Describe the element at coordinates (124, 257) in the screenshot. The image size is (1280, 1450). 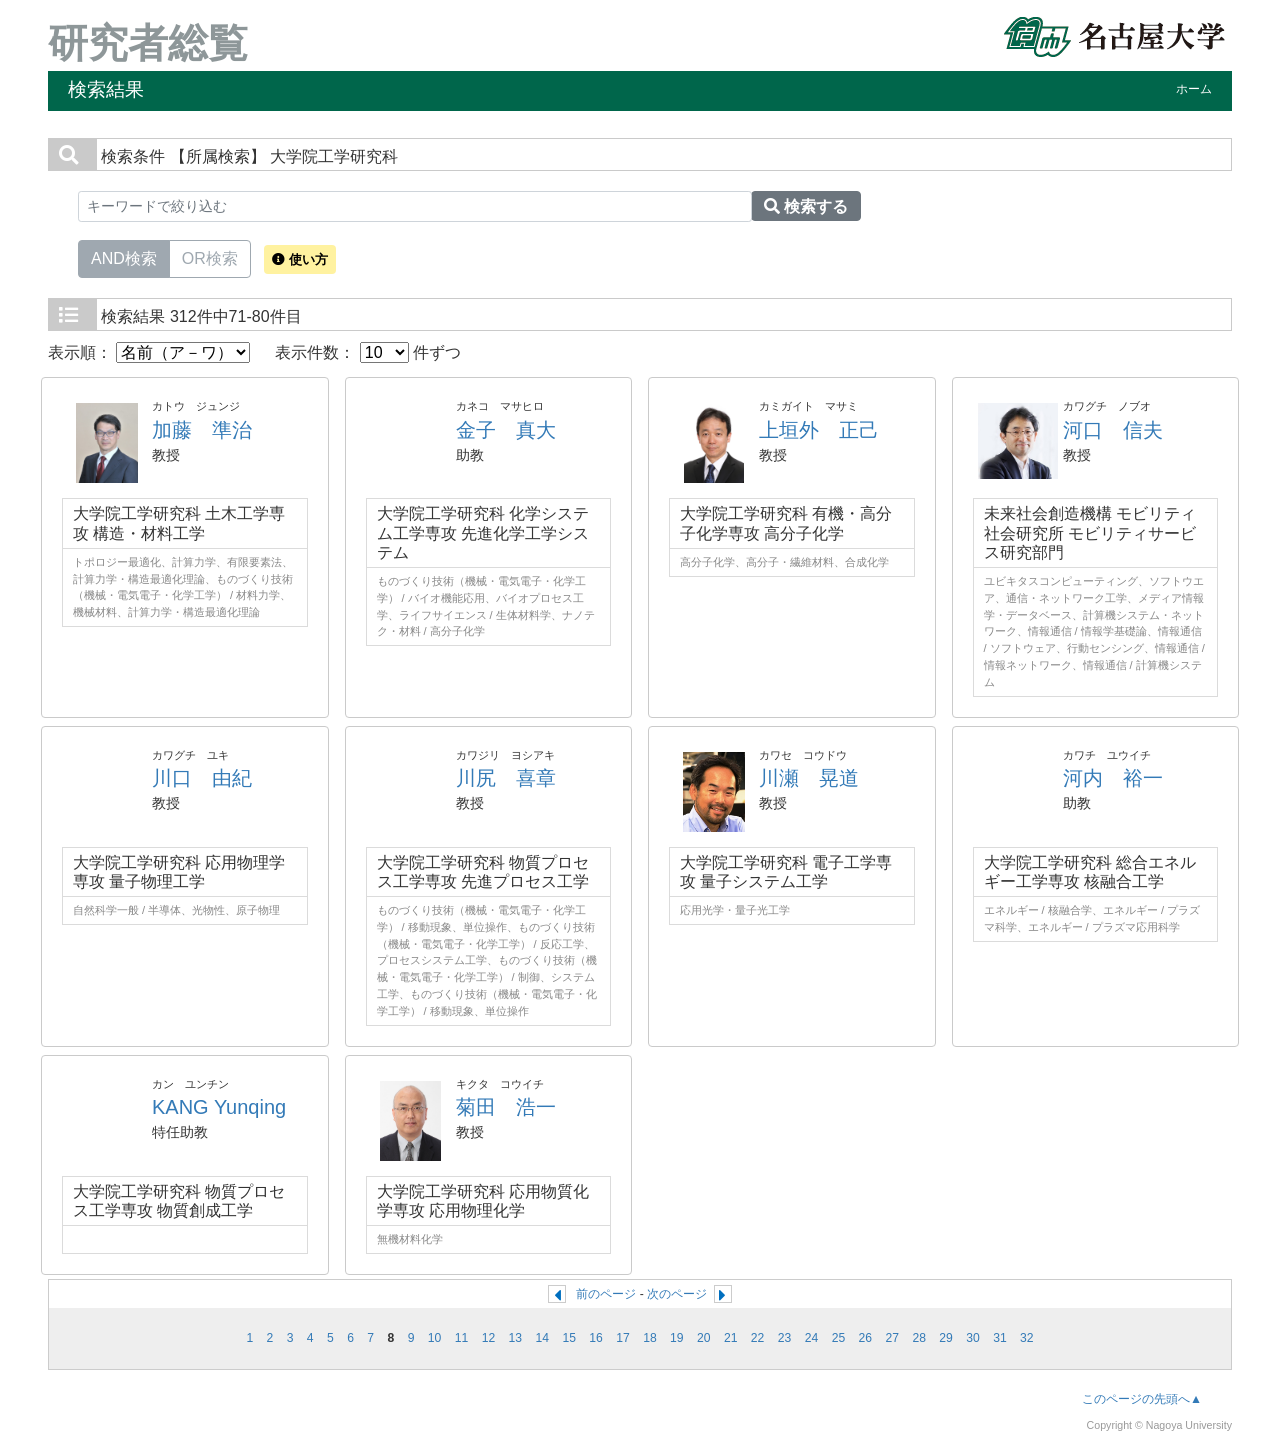
I see `AND検索` at that location.